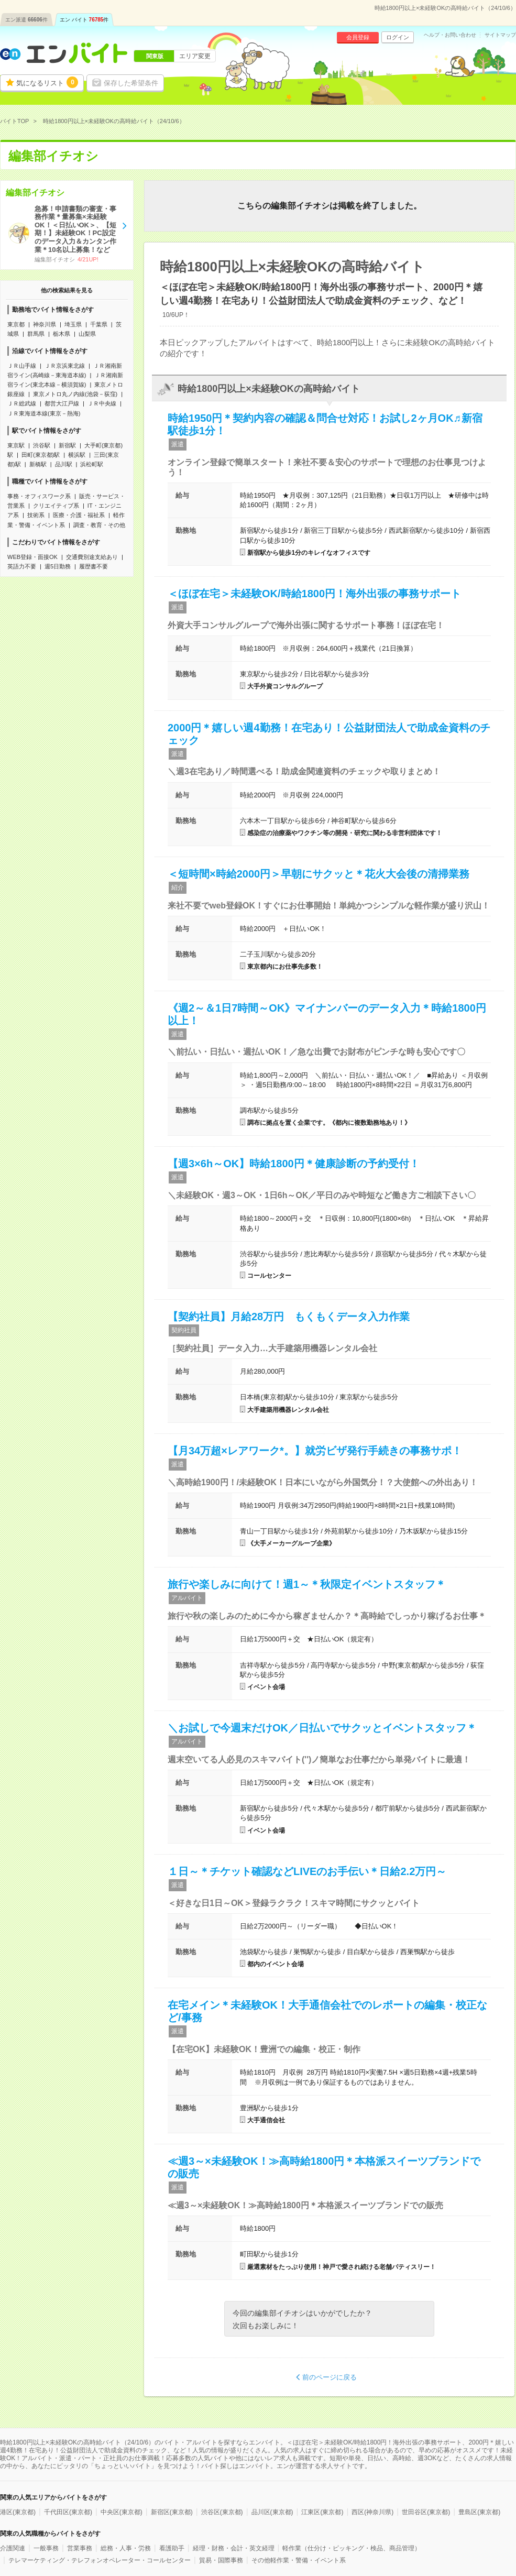  Describe the element at coordinates (16, 324) in the screenshot. I see `東京都` at that location.